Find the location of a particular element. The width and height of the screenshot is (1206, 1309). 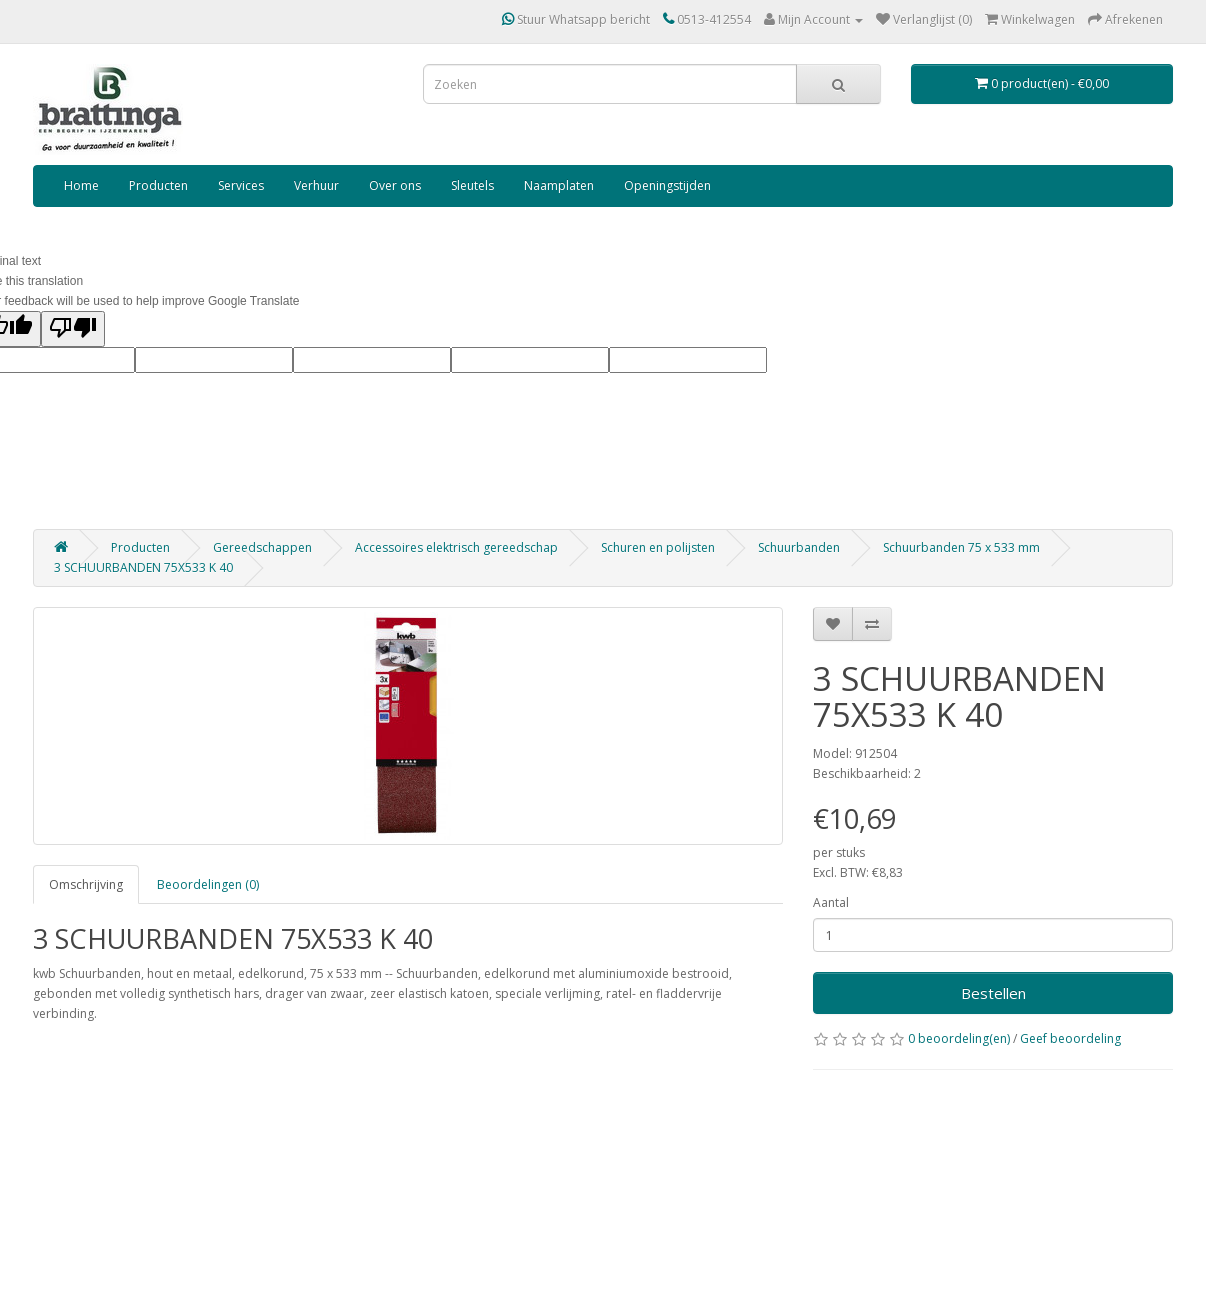

Bestellen is located at coordinates (993, 993).